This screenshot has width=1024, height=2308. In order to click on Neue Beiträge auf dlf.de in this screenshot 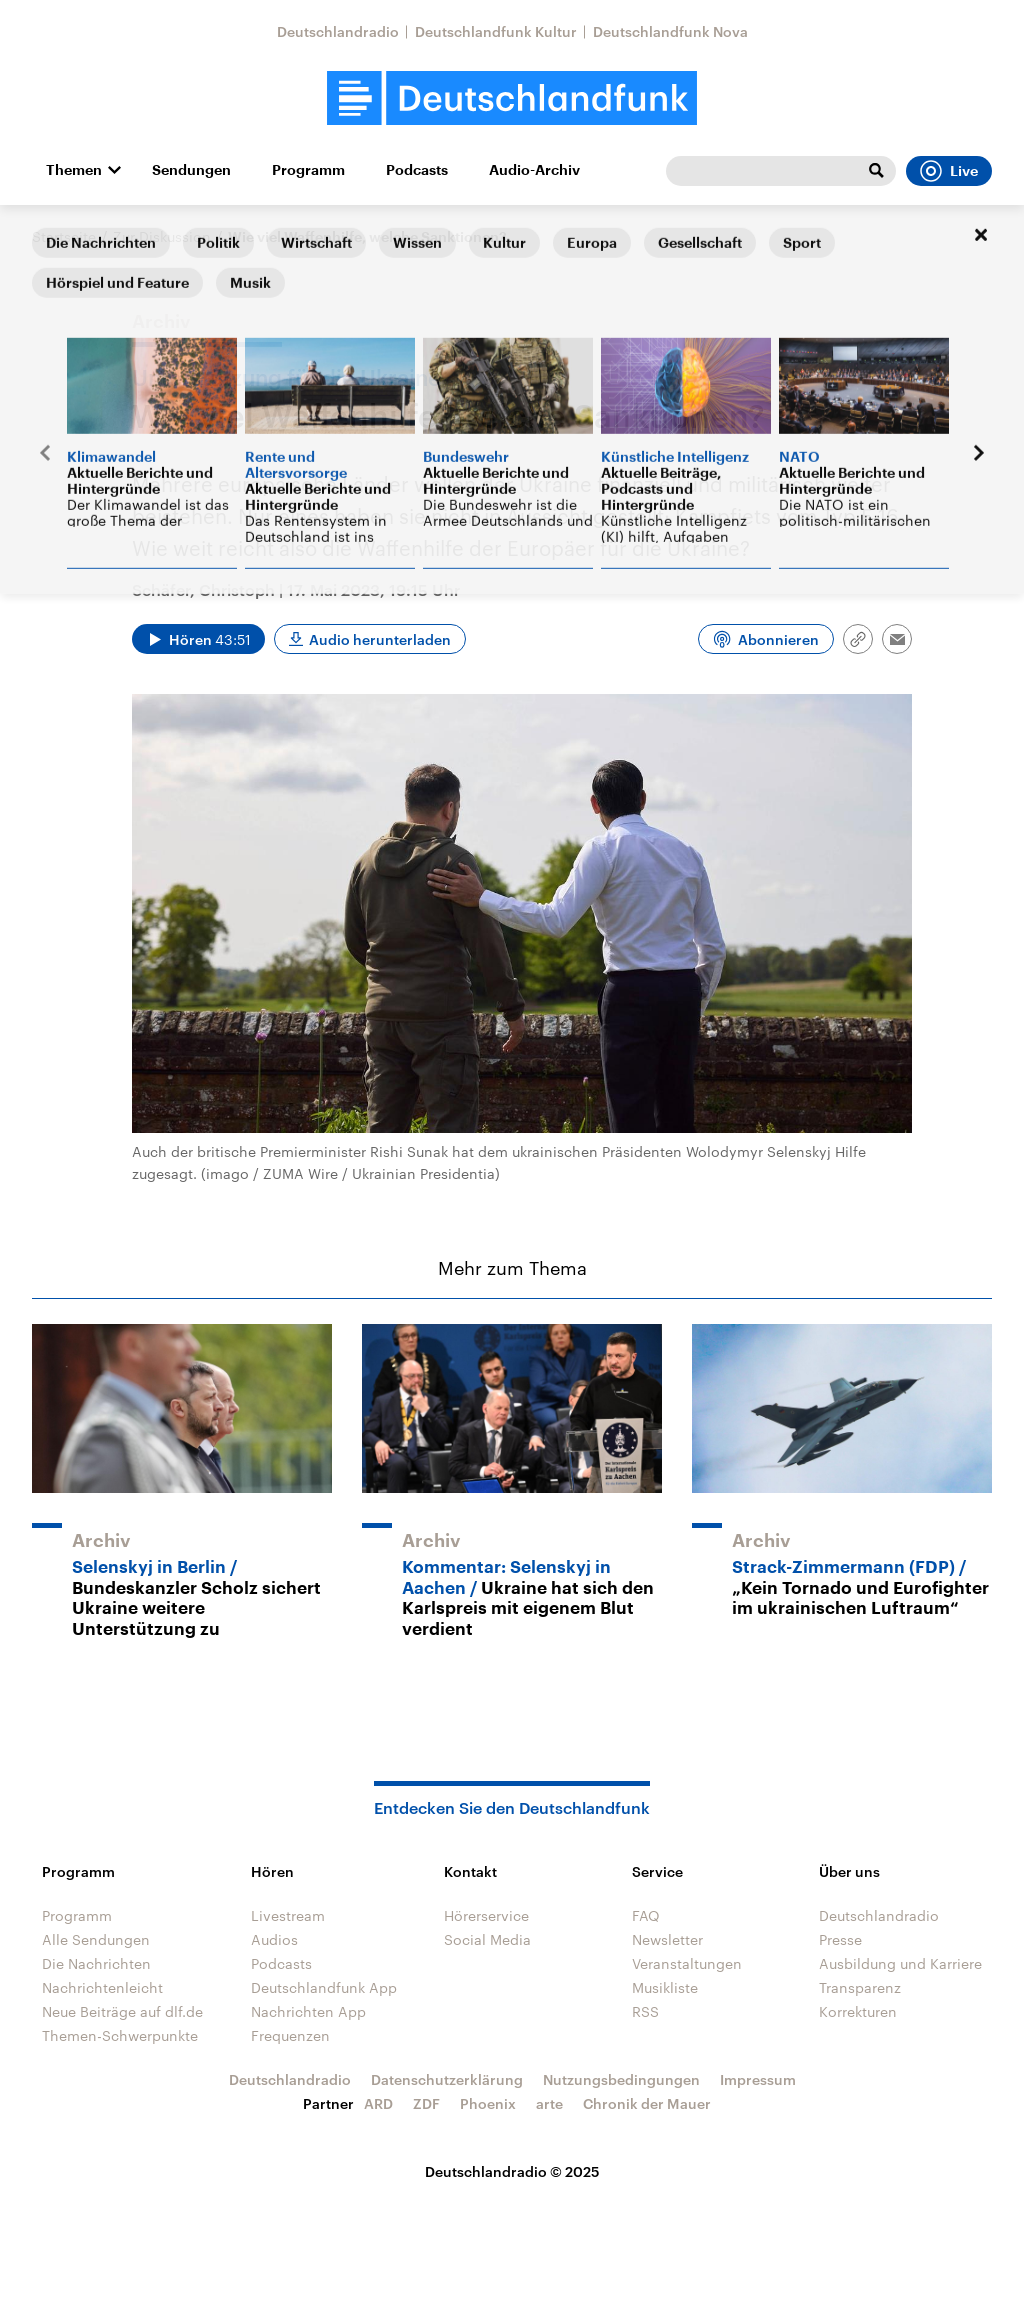, I will do `click(122, 2011)`.